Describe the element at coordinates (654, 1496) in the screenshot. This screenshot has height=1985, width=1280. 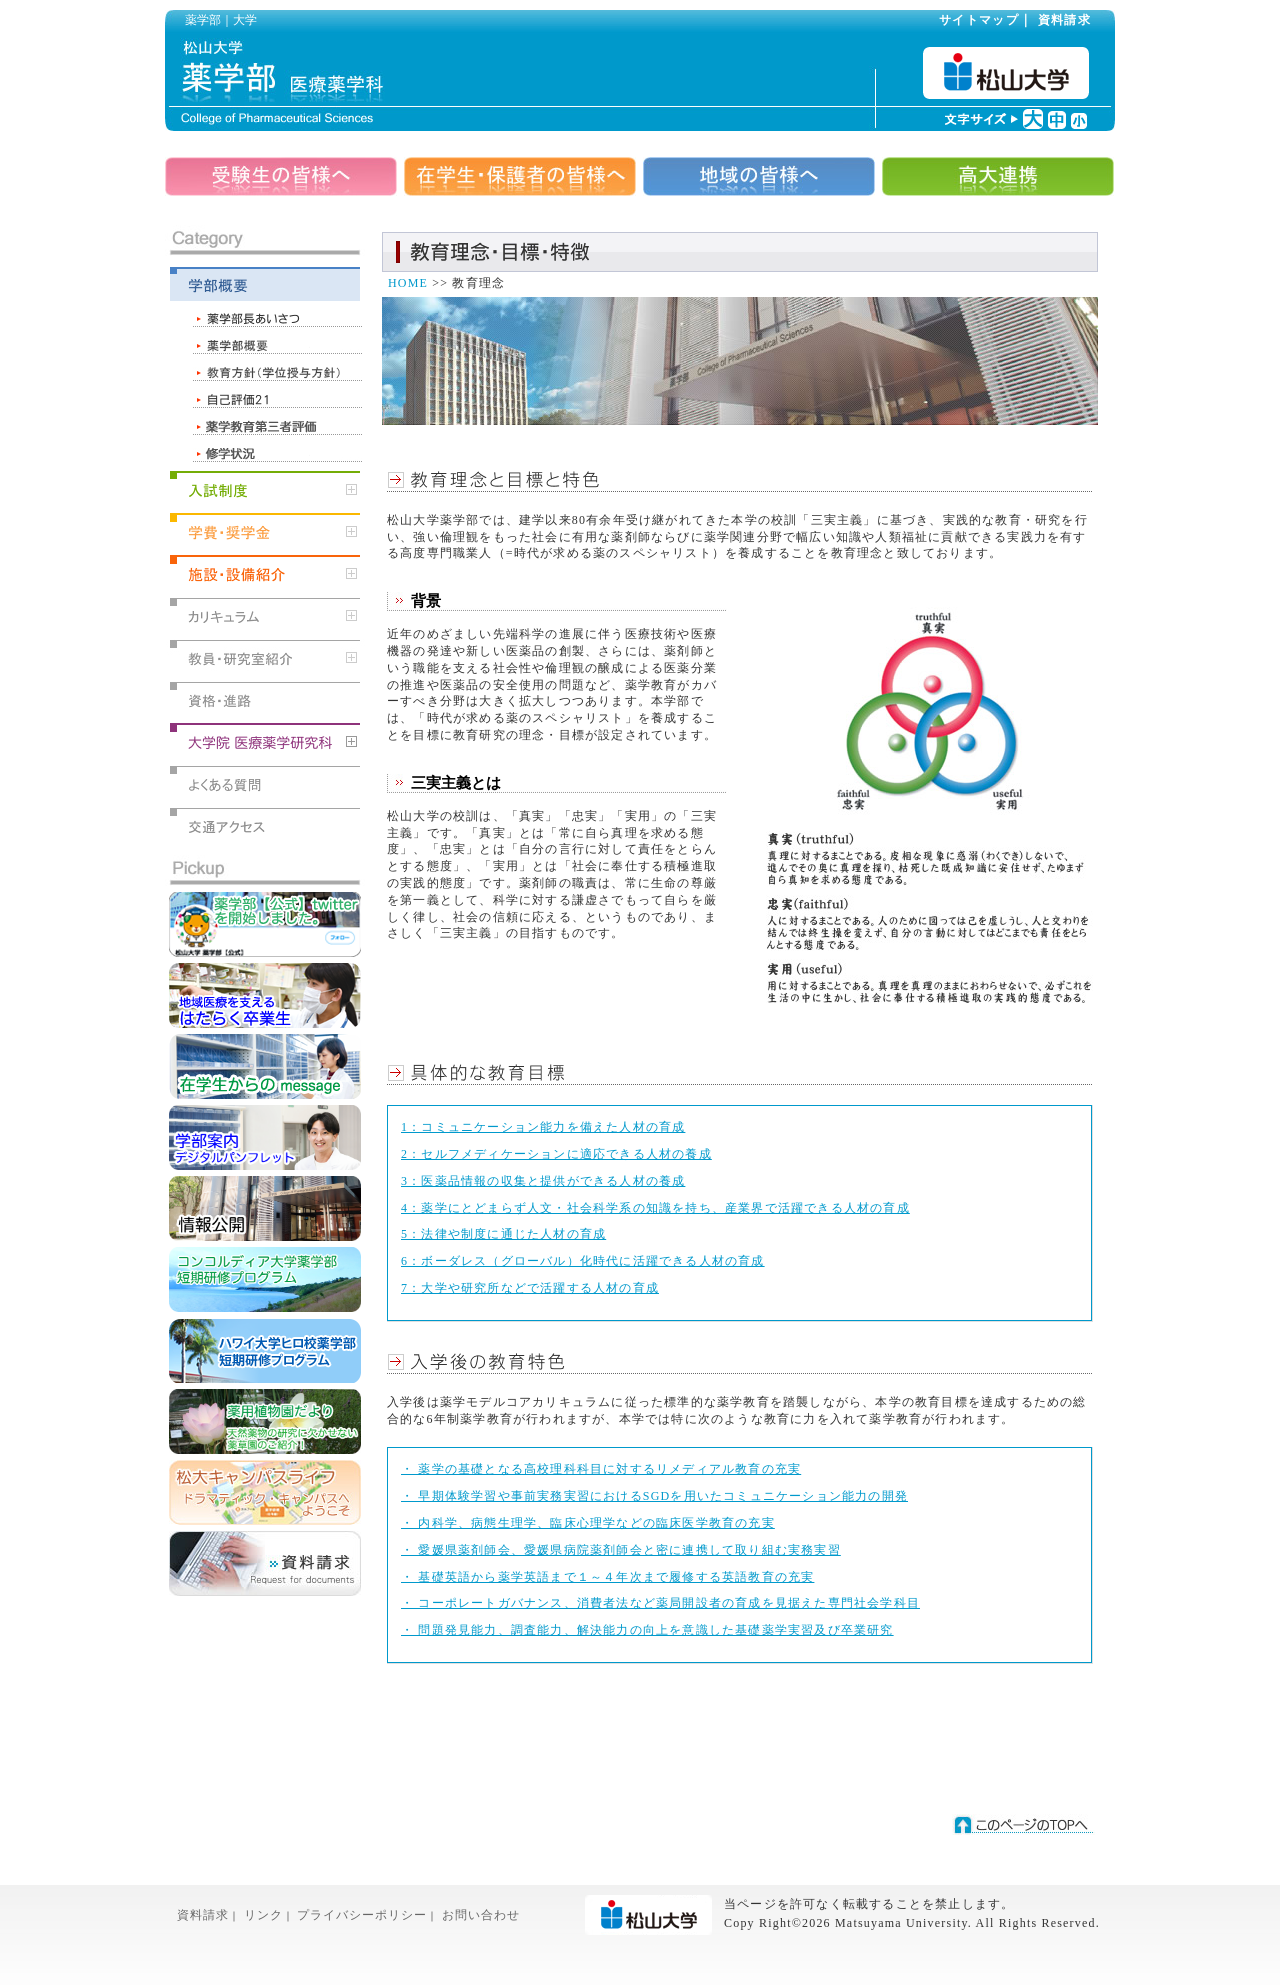
I see `・ 早期体験学習や事前実務実習におけるSGDを用いたコミュニケーション能力の開発` at that location.